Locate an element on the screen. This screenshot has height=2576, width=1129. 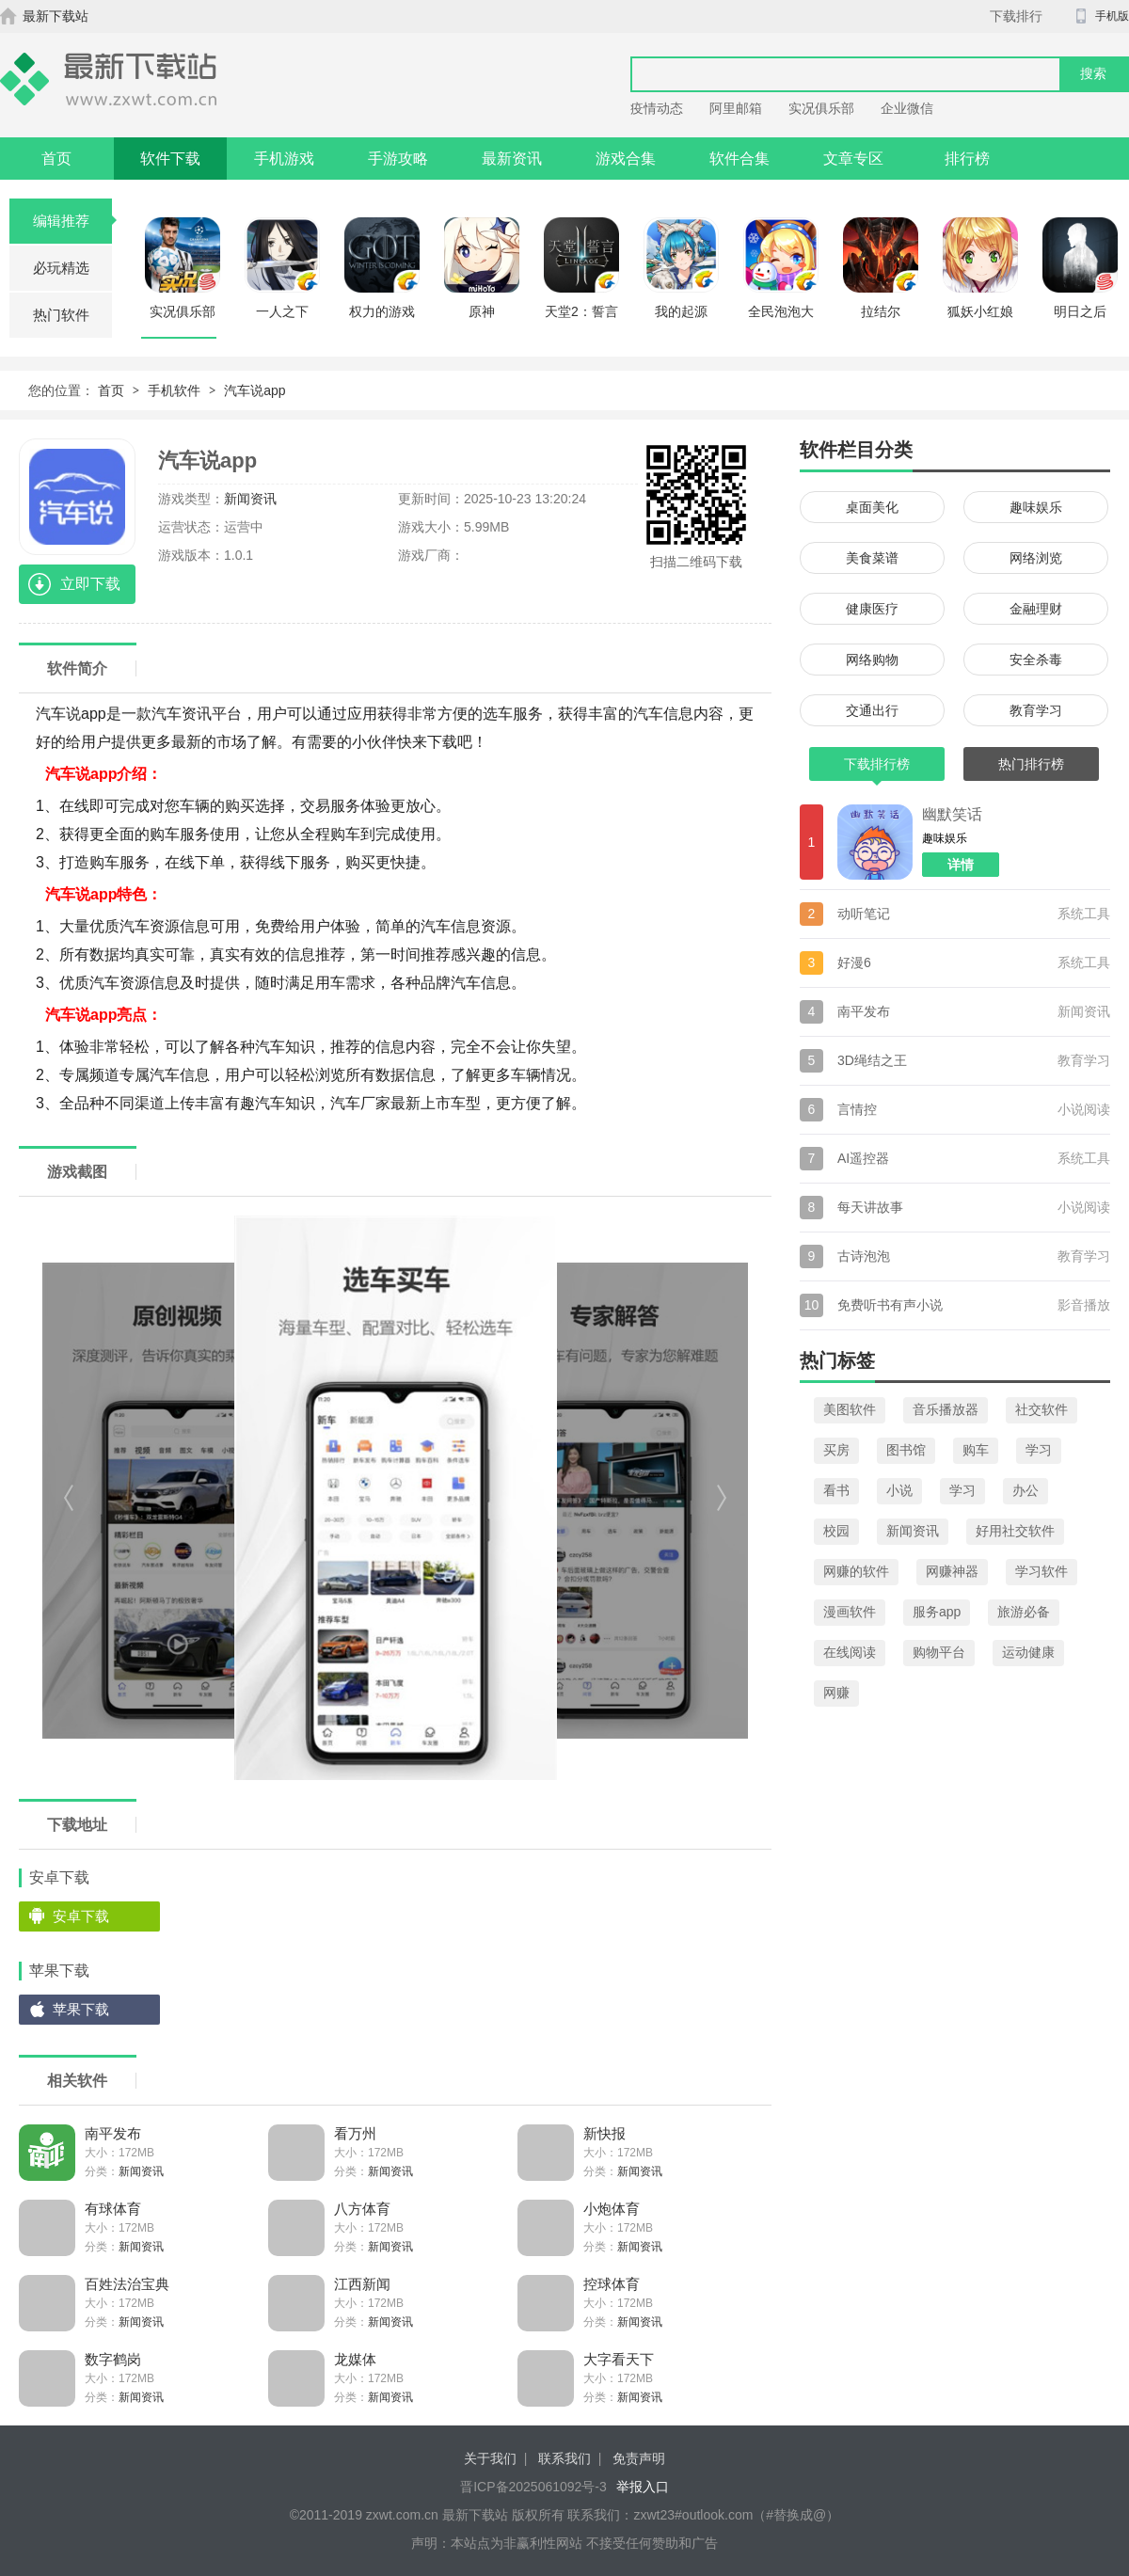
趣味娱乐 is located at coordinates (1036, 507).